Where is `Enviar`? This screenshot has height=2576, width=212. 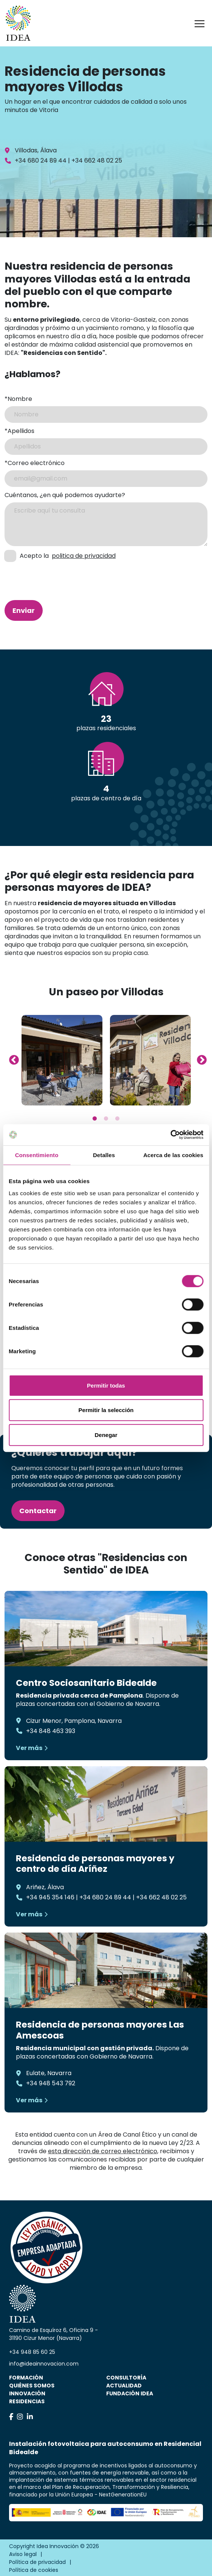
Enviar is located at coordinates (23, 610).